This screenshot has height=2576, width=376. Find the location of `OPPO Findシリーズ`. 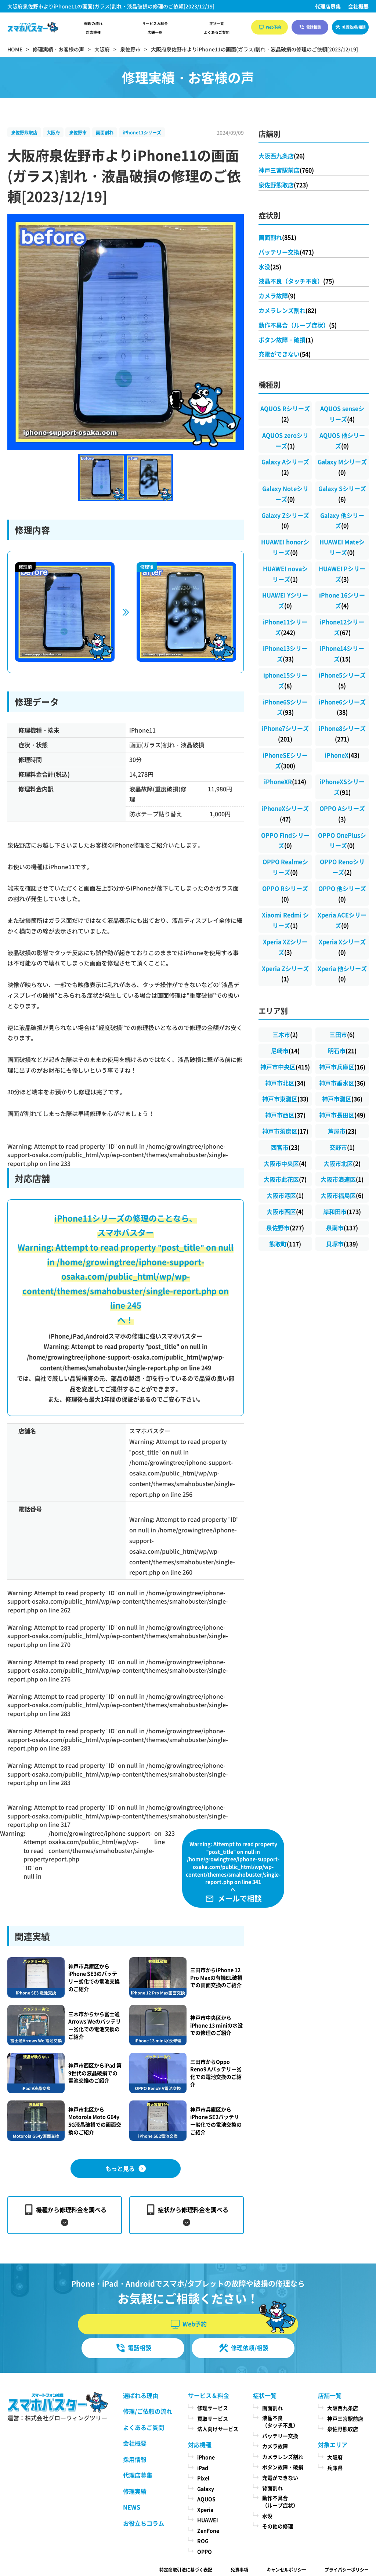

OPPO Findシリーズ is located at coordinates (285, 840).